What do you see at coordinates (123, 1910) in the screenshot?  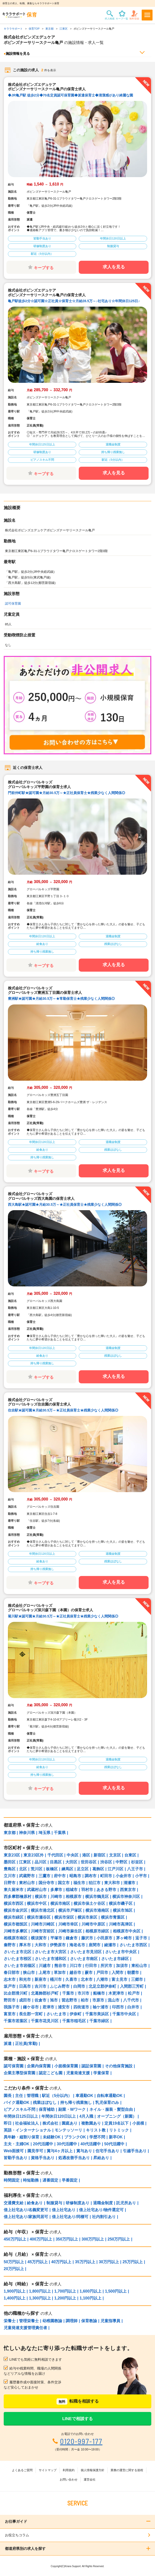 I see `横浜市旭区` at bounding box center [123, 1910].